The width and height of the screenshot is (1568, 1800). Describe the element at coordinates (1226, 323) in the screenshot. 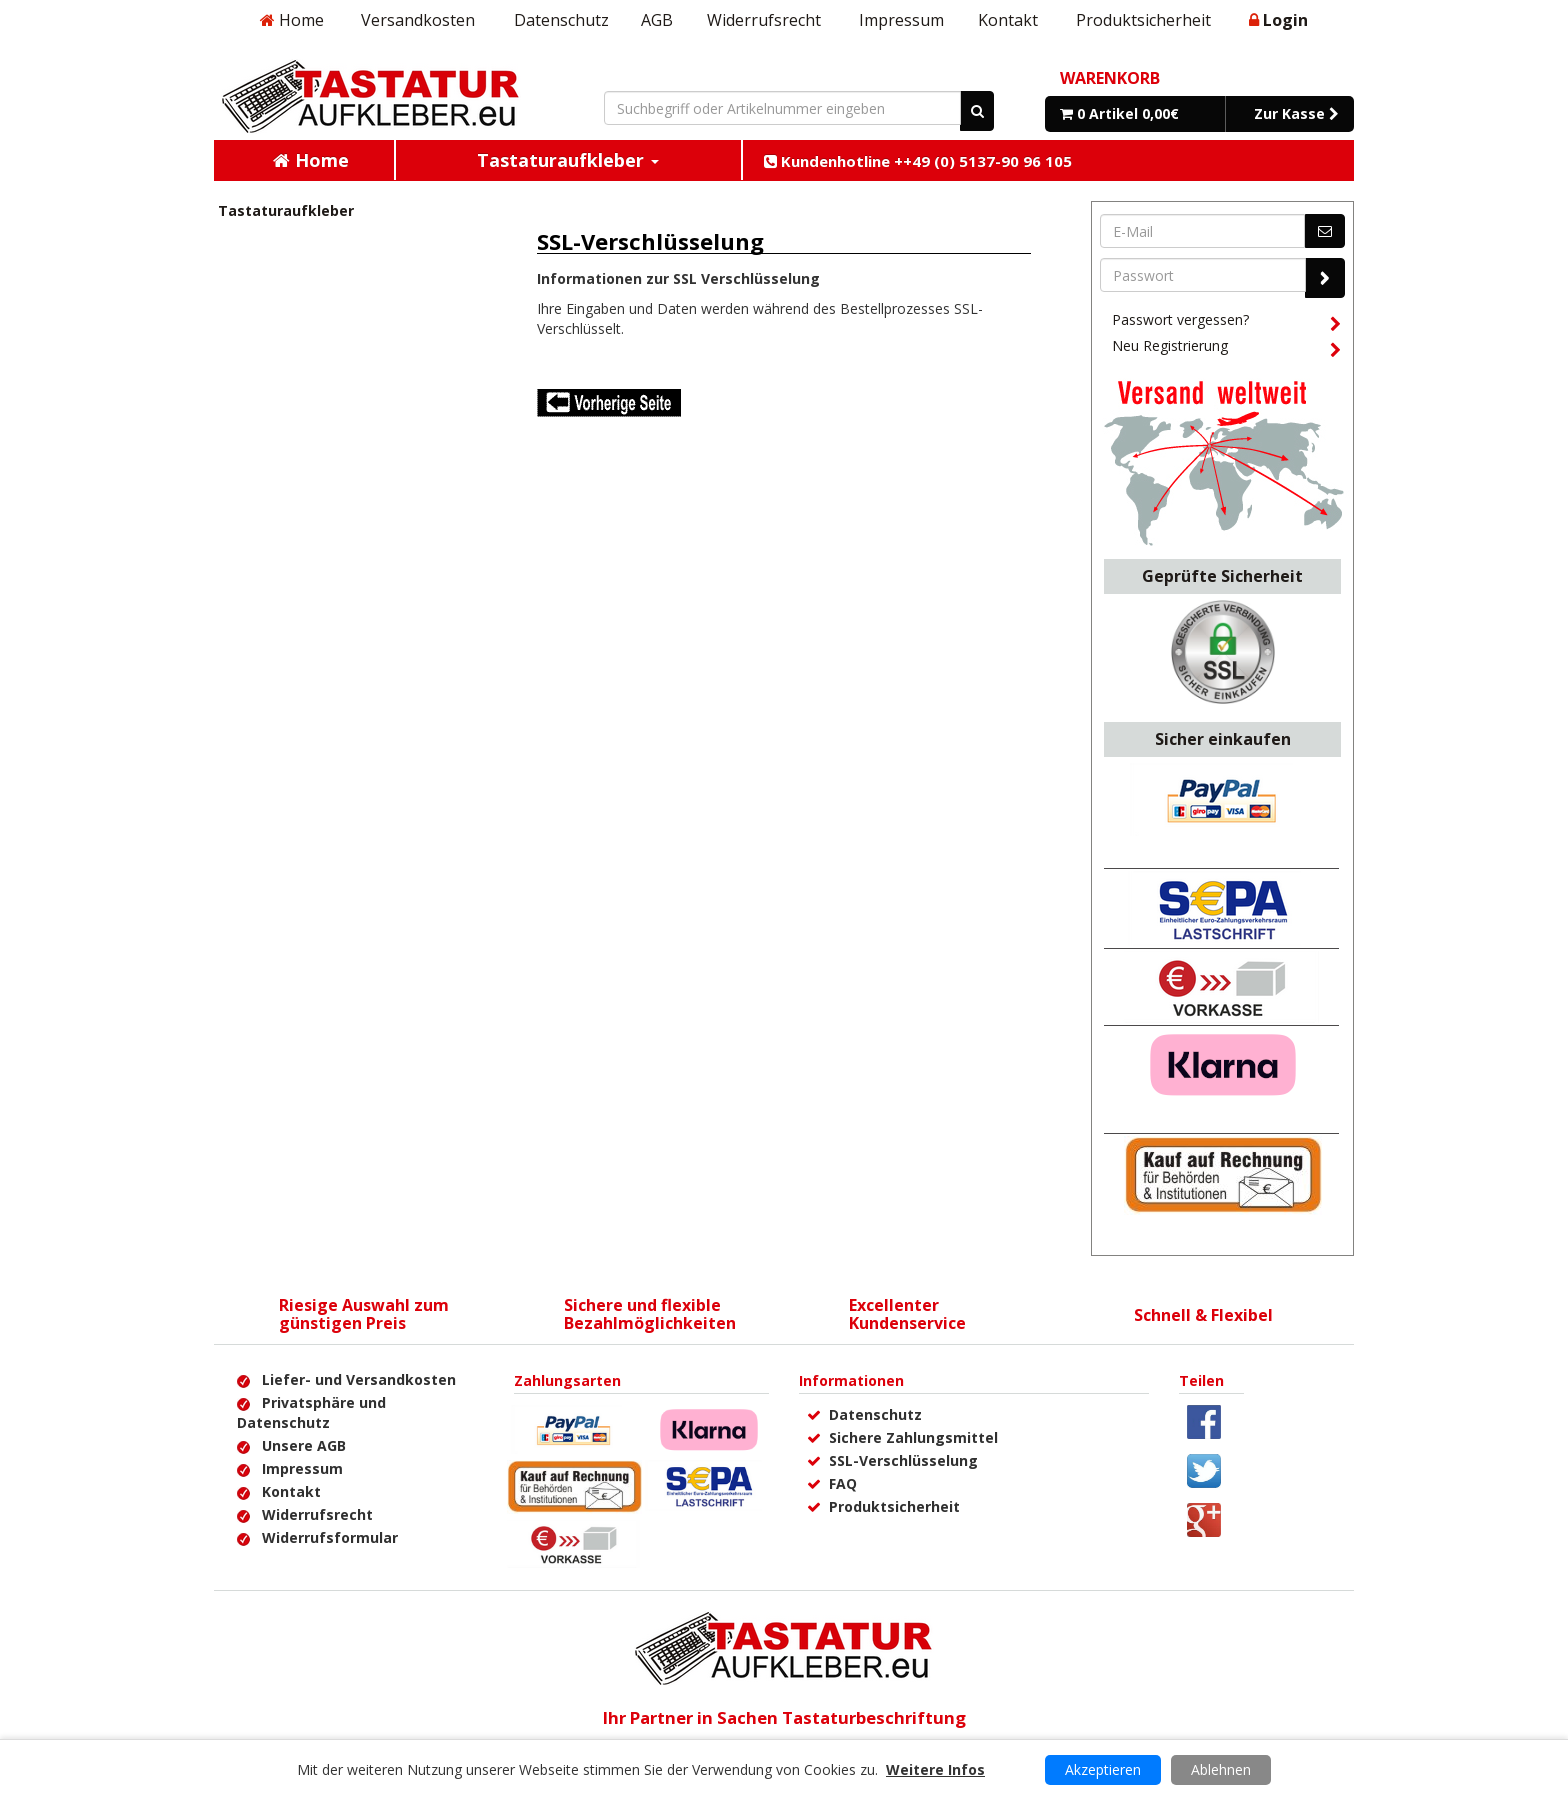

I see `Passwort vergessen?` at that location.